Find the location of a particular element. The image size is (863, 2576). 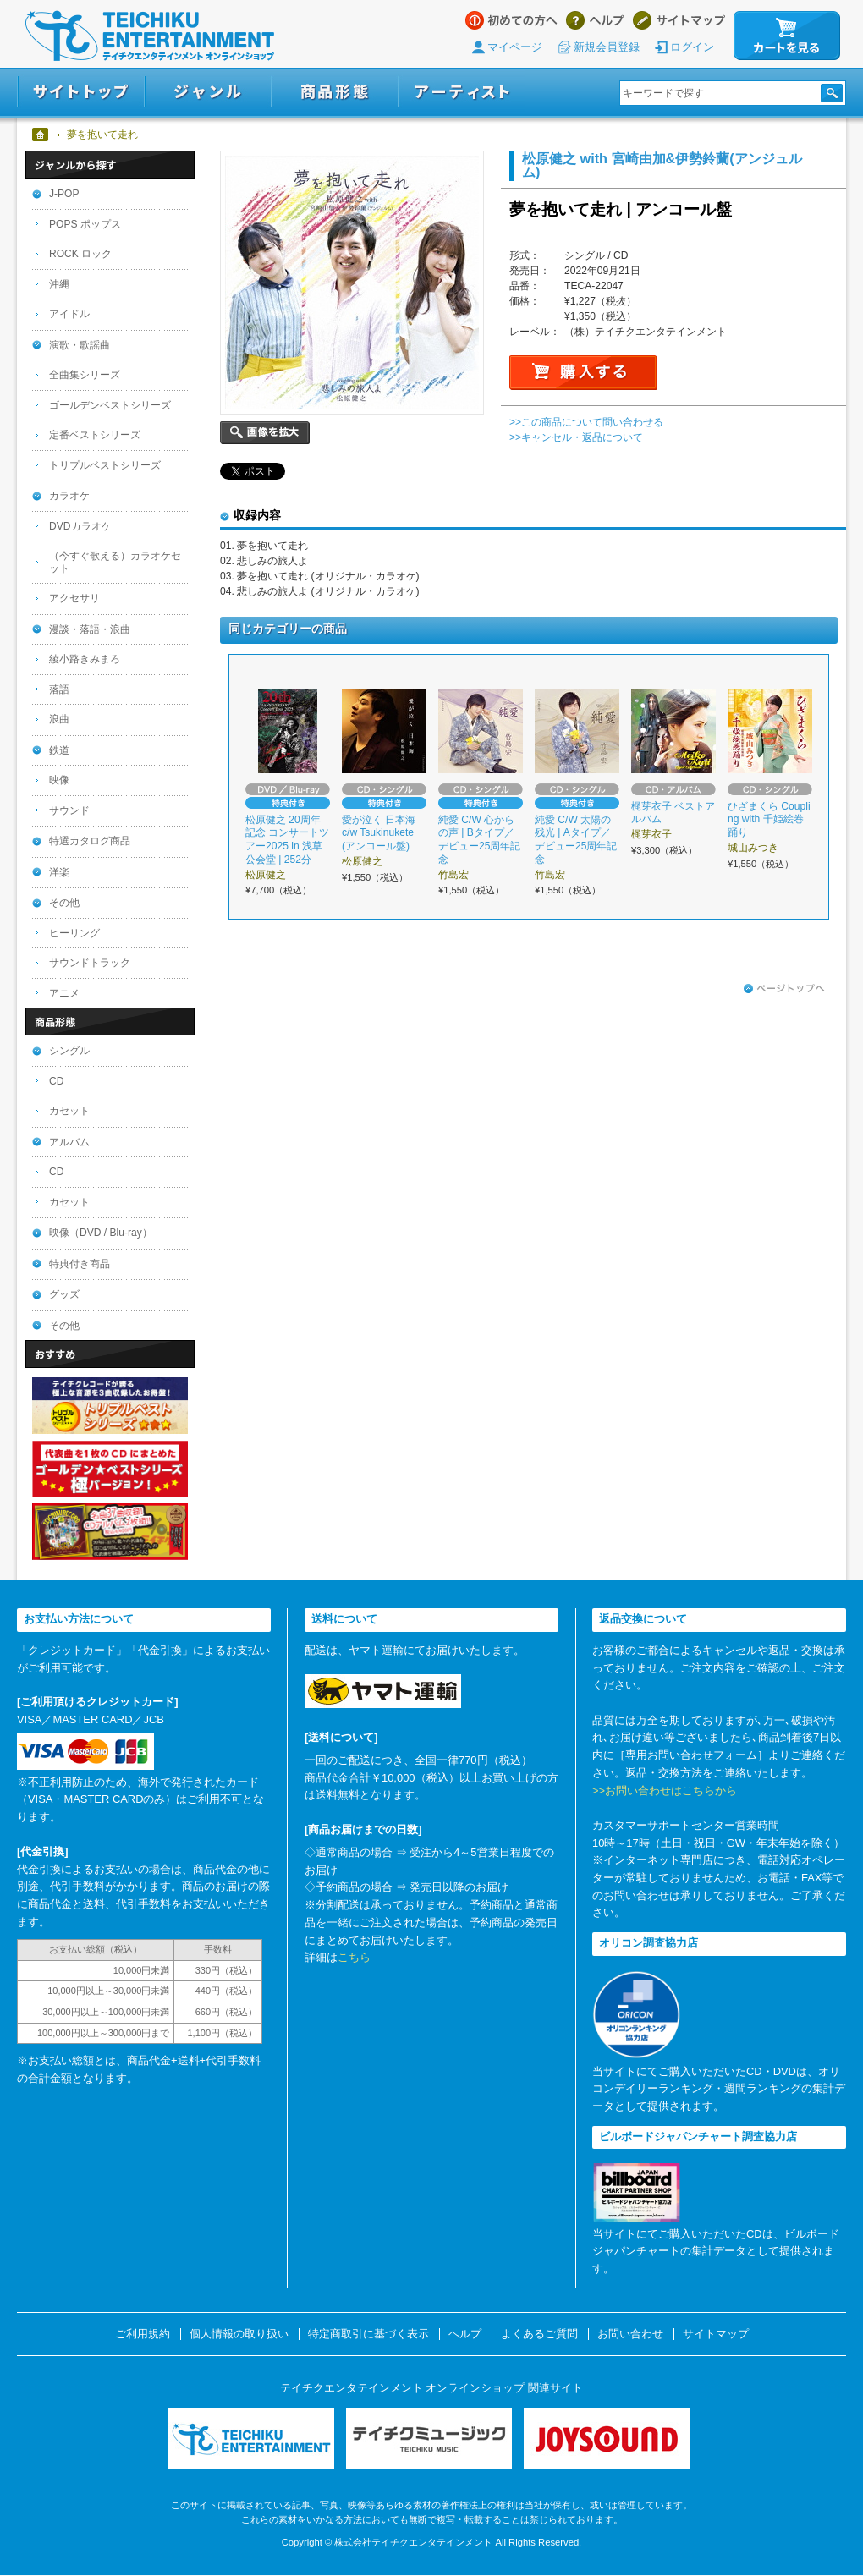

アーティスト is located at coordinates (462, 92).